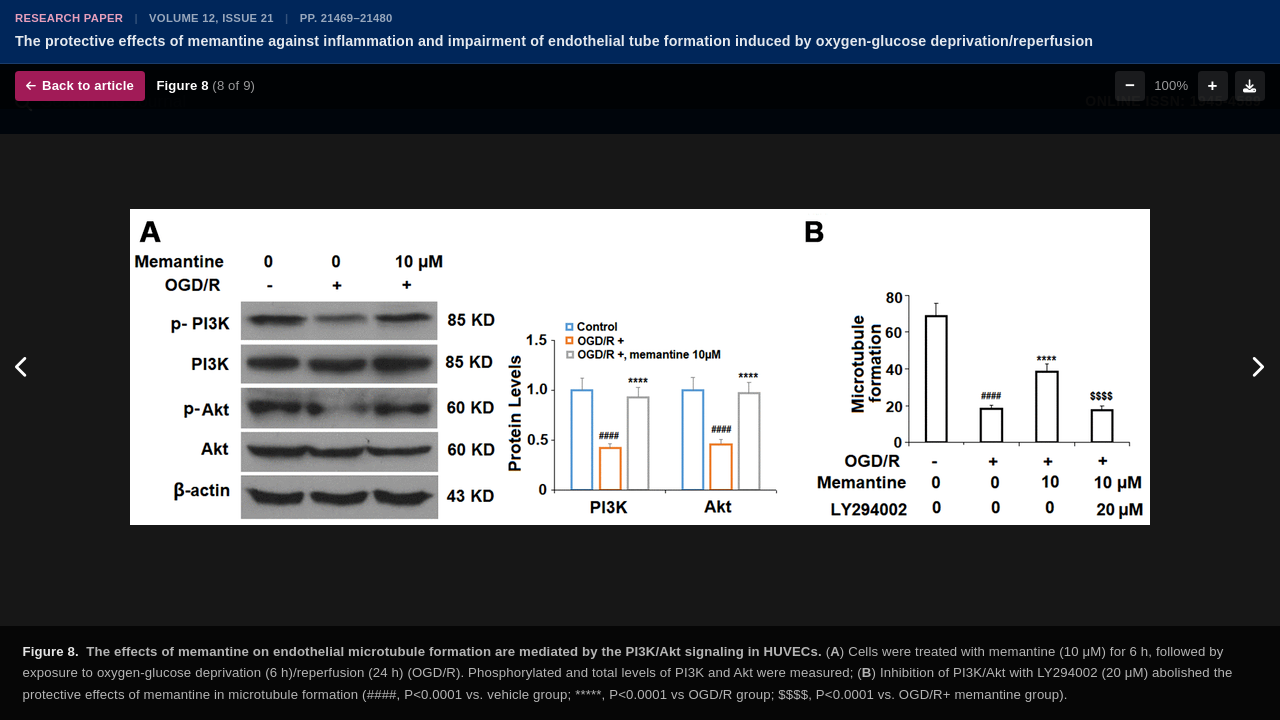 The image size is (1280, 720). What do you see at coordinates (1213, 85) in the screenshot?
I see `+ [Zoom in]` at bounding box center [1213, 85].